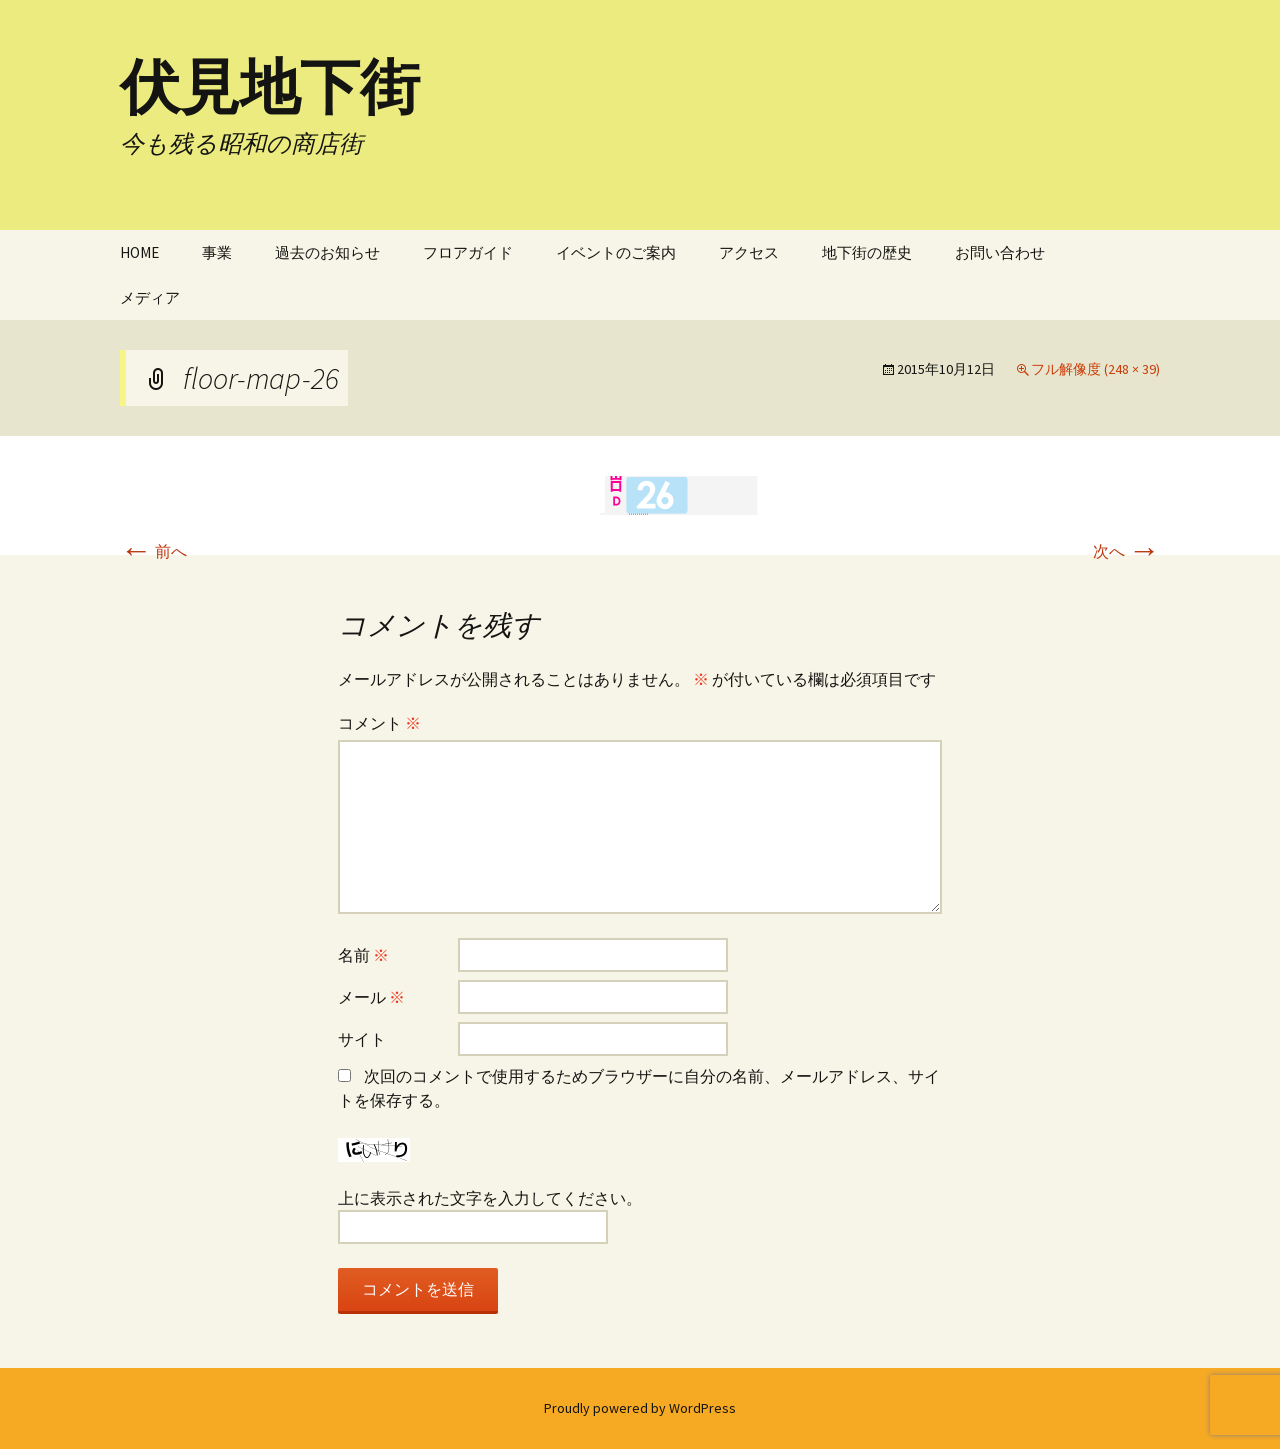 This screenshot has height=1449, width=1280. What do you see at coordinates (362, 1039) in the screenshot?
I see `サイト` at bounding box center [362, 1039].